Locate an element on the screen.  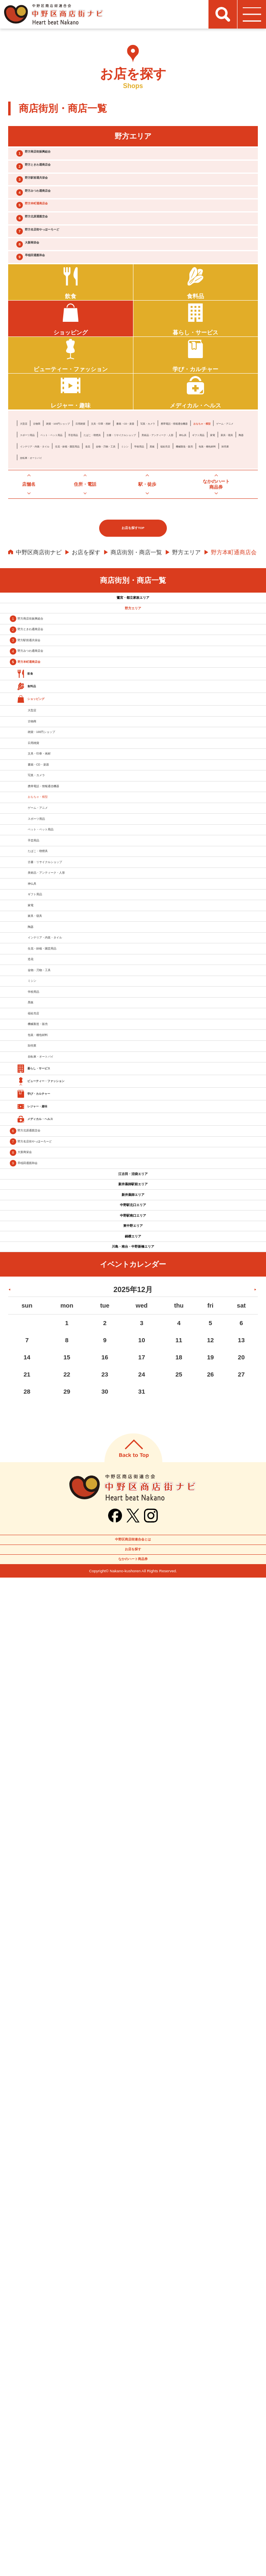
東中野エリア is located at coordinates (133, 2151).